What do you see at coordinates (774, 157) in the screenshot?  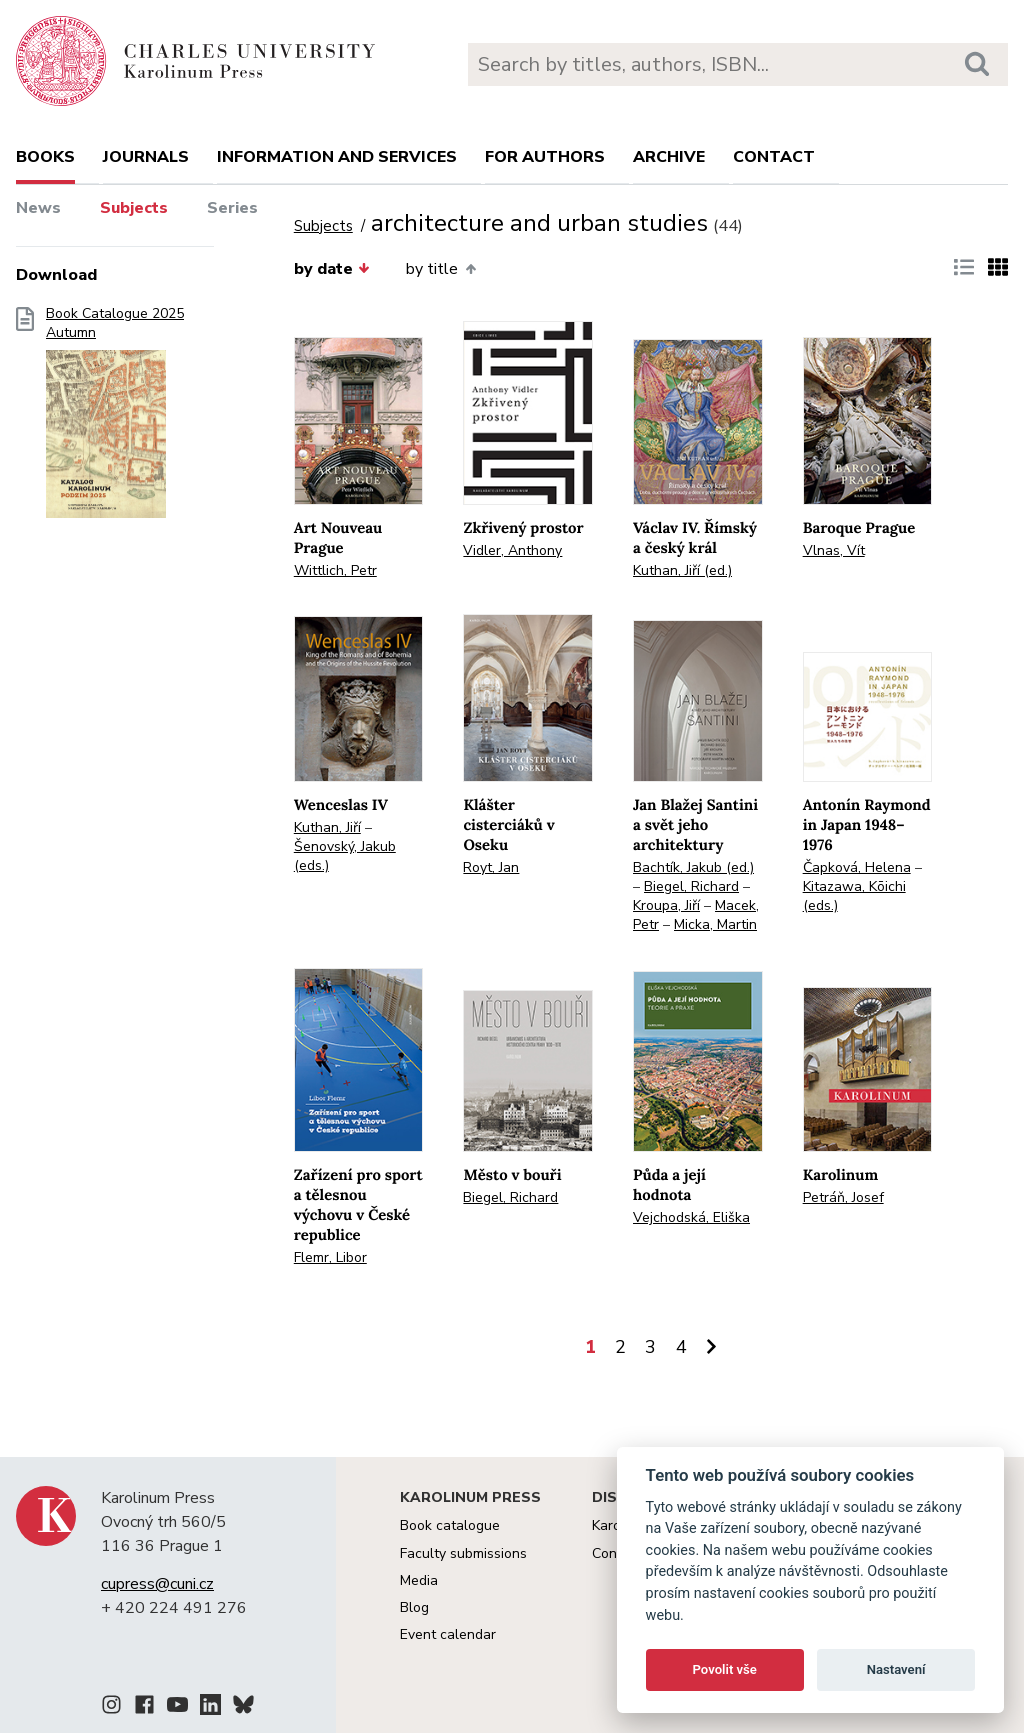 I see `Contact` at bounding box center [774, 157].